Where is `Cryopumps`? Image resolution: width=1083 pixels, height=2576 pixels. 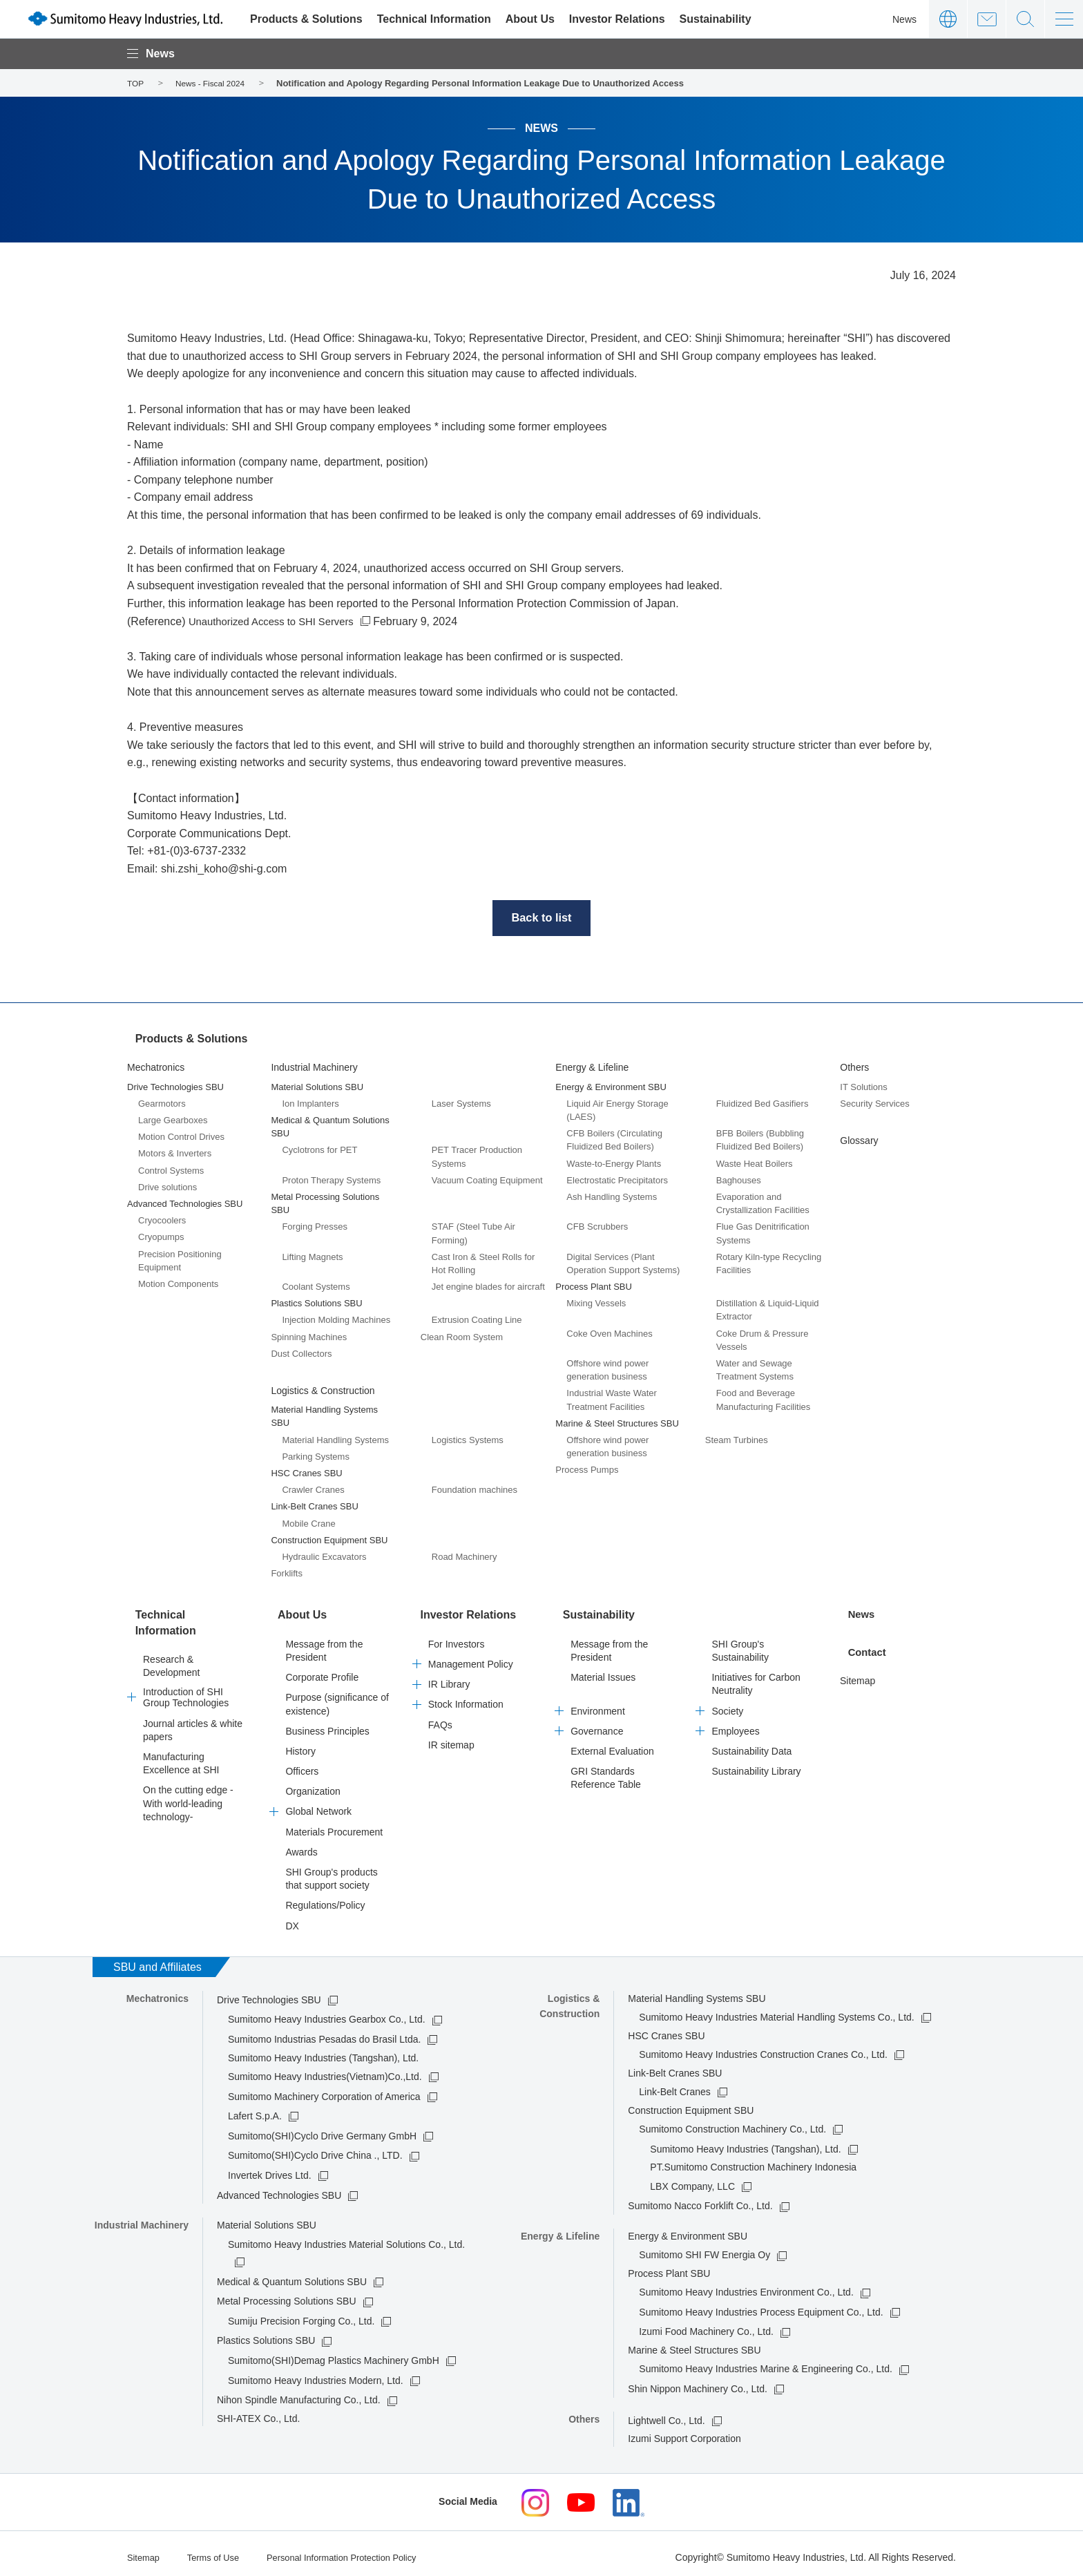
Cryopumps is located at coordinates (161, 1237).